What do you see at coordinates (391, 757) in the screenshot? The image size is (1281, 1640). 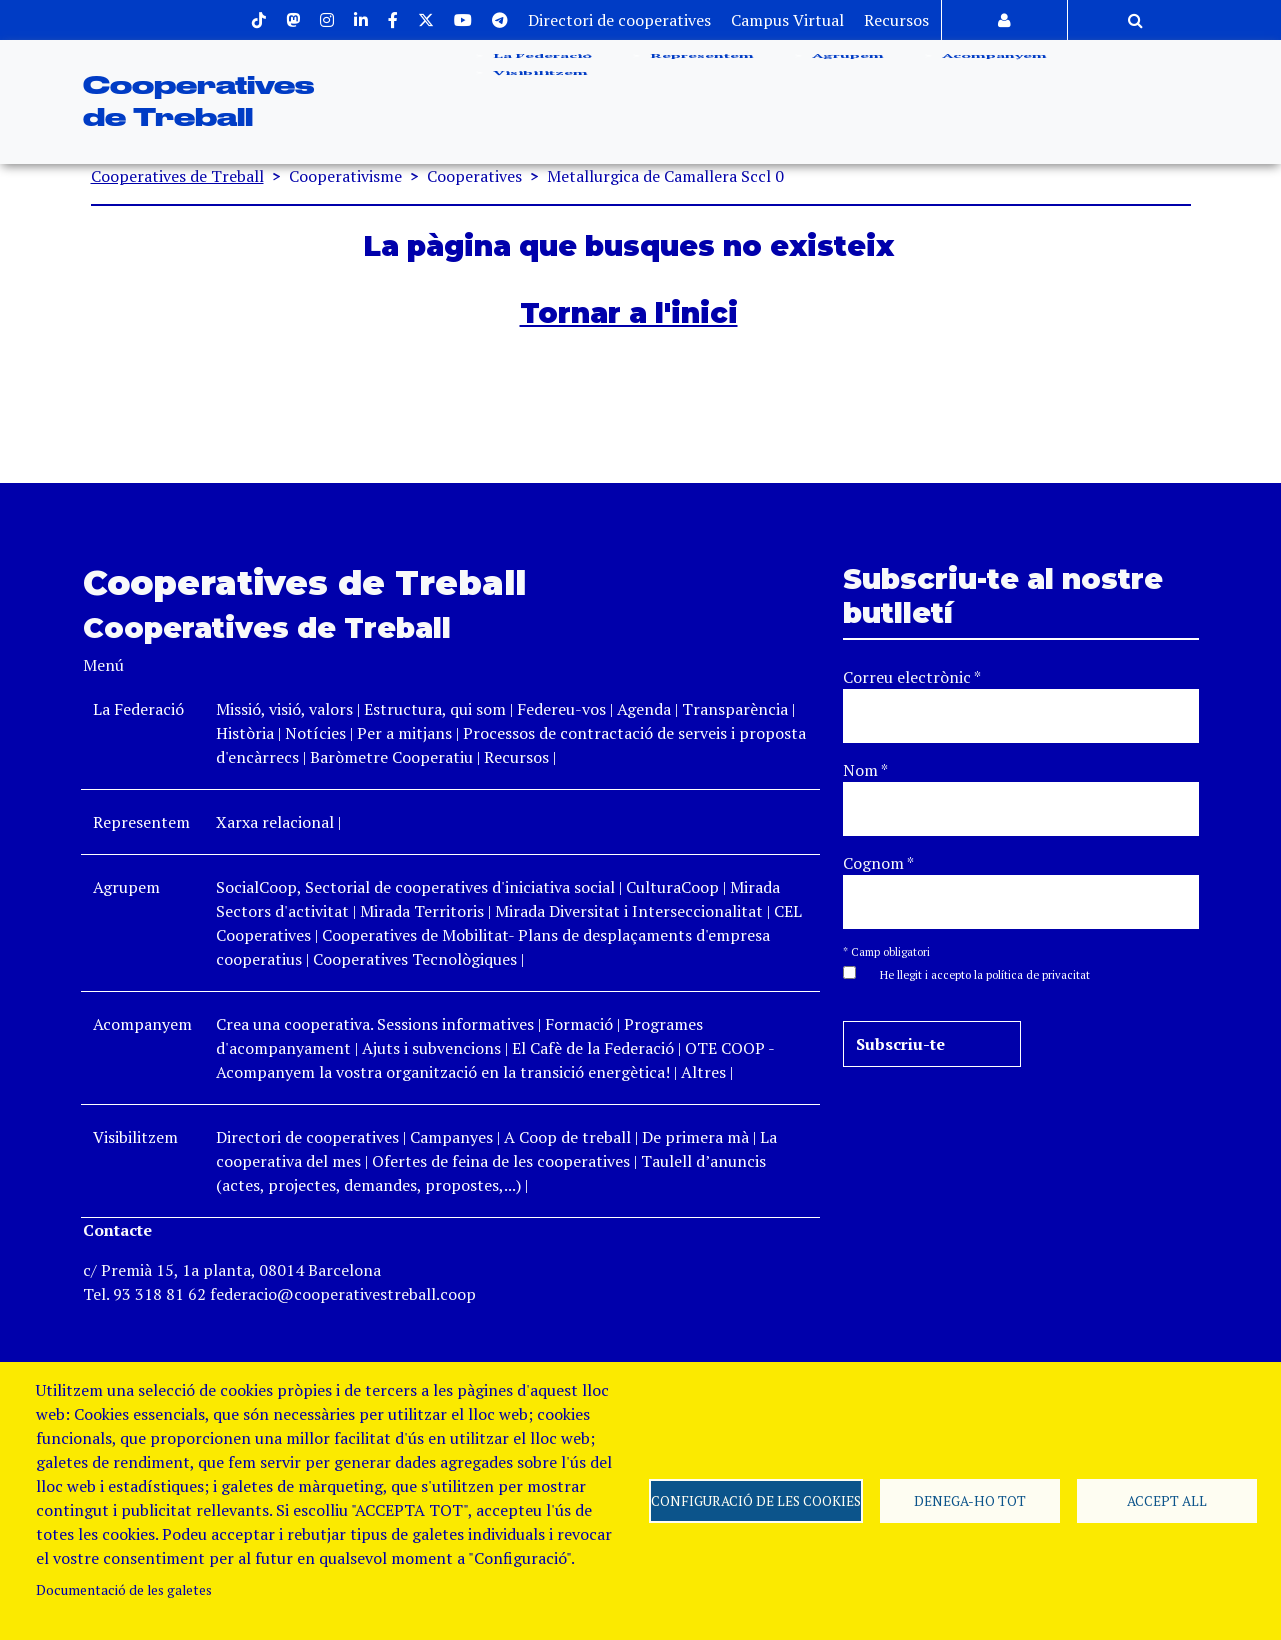 I see `Baròmetre Cooperatiu` at bounding box center [391, 757].